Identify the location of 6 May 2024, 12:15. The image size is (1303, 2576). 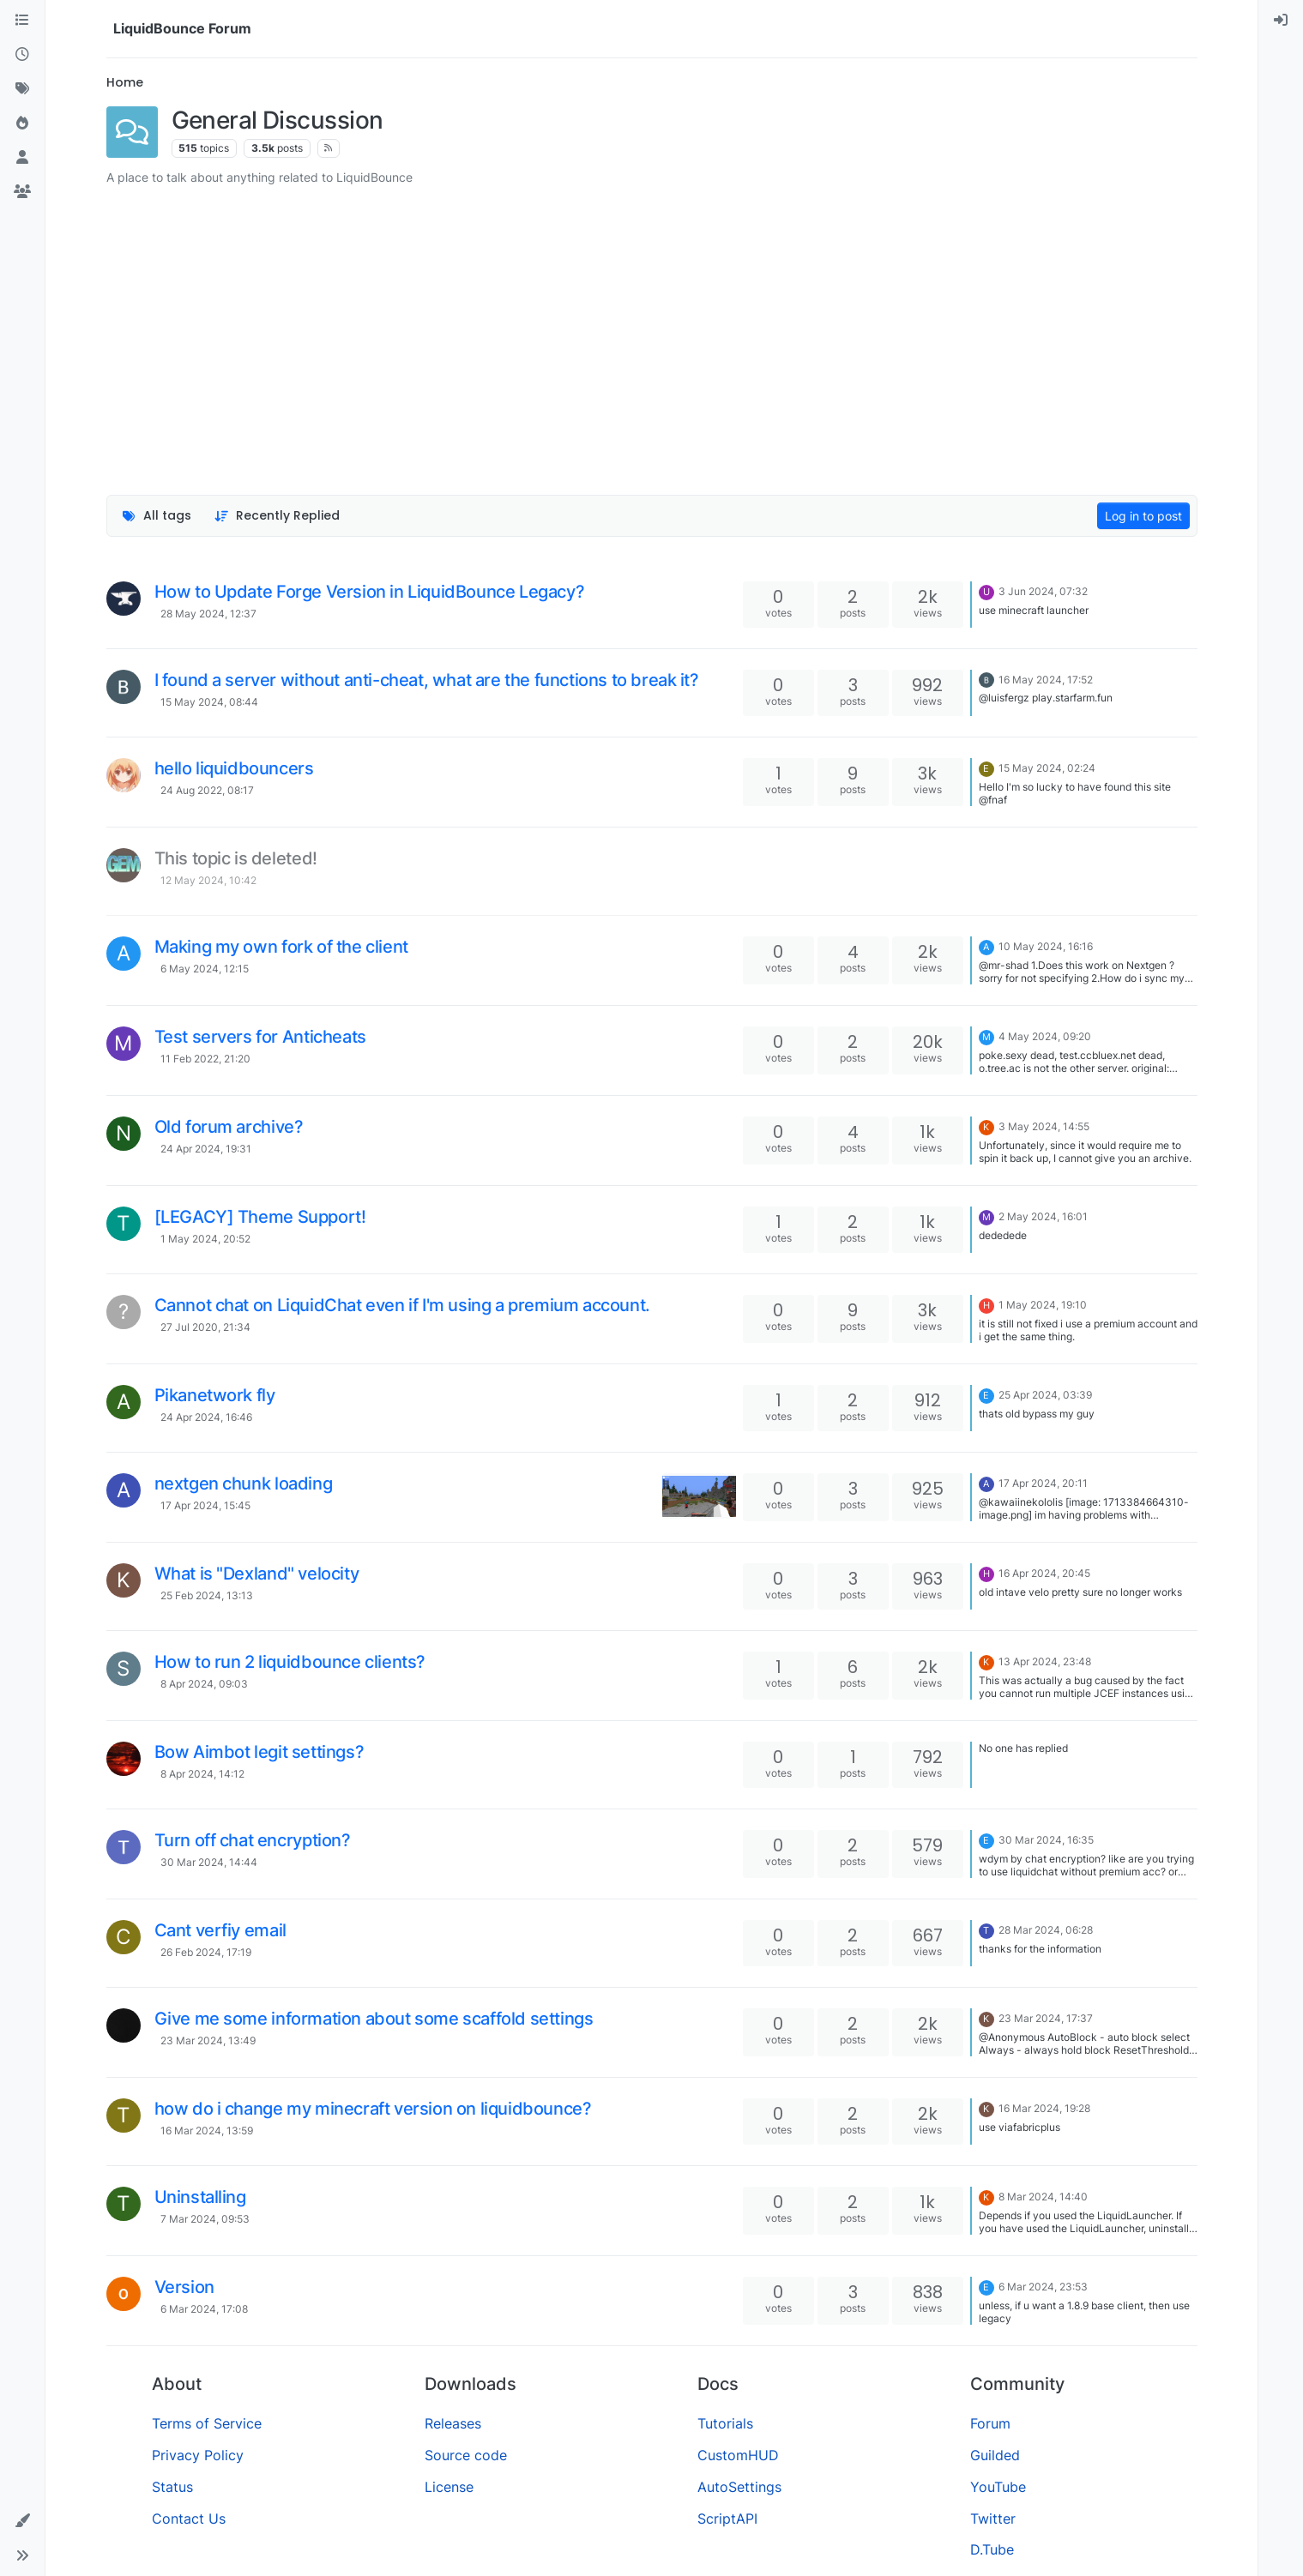
(204, 968).